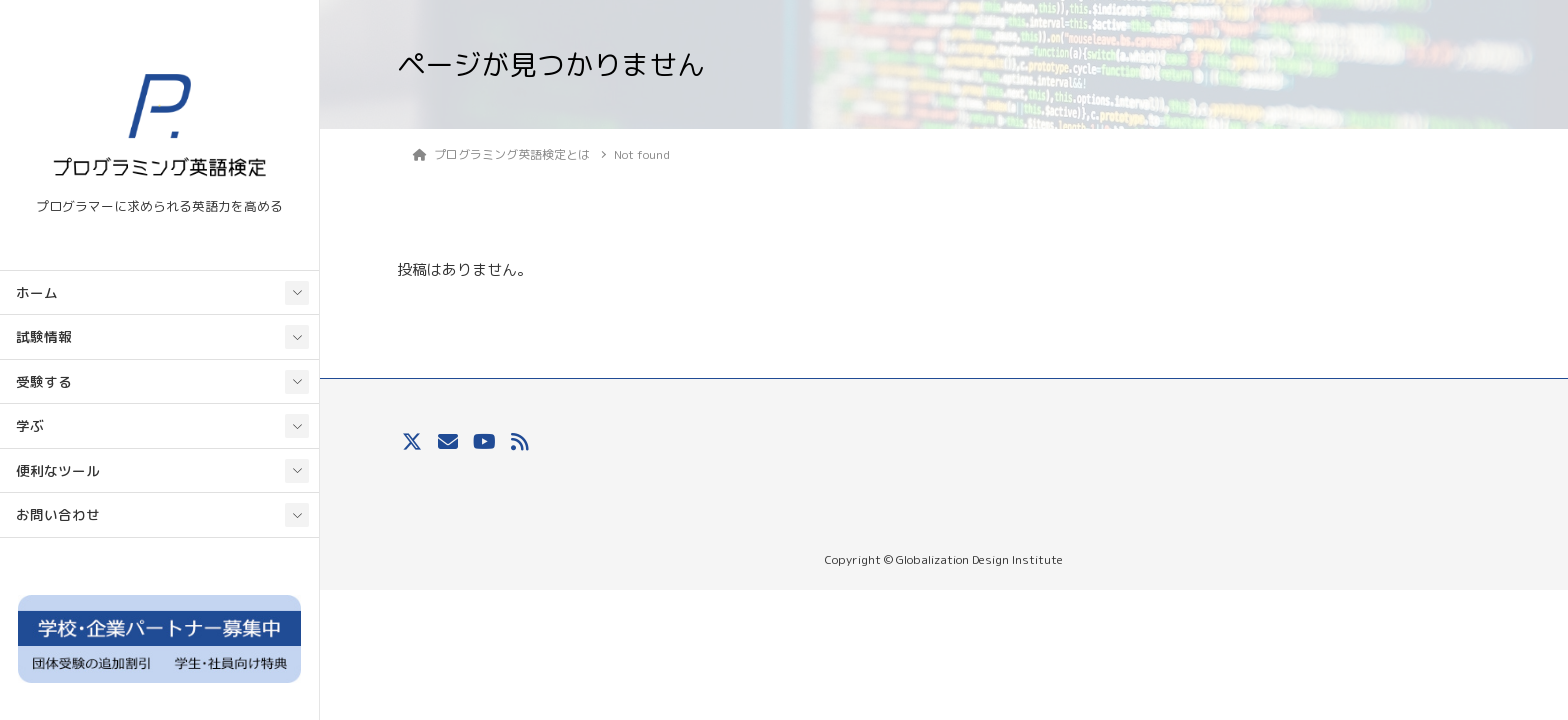  I want to click on お問い合わせ, so click(58, 514).